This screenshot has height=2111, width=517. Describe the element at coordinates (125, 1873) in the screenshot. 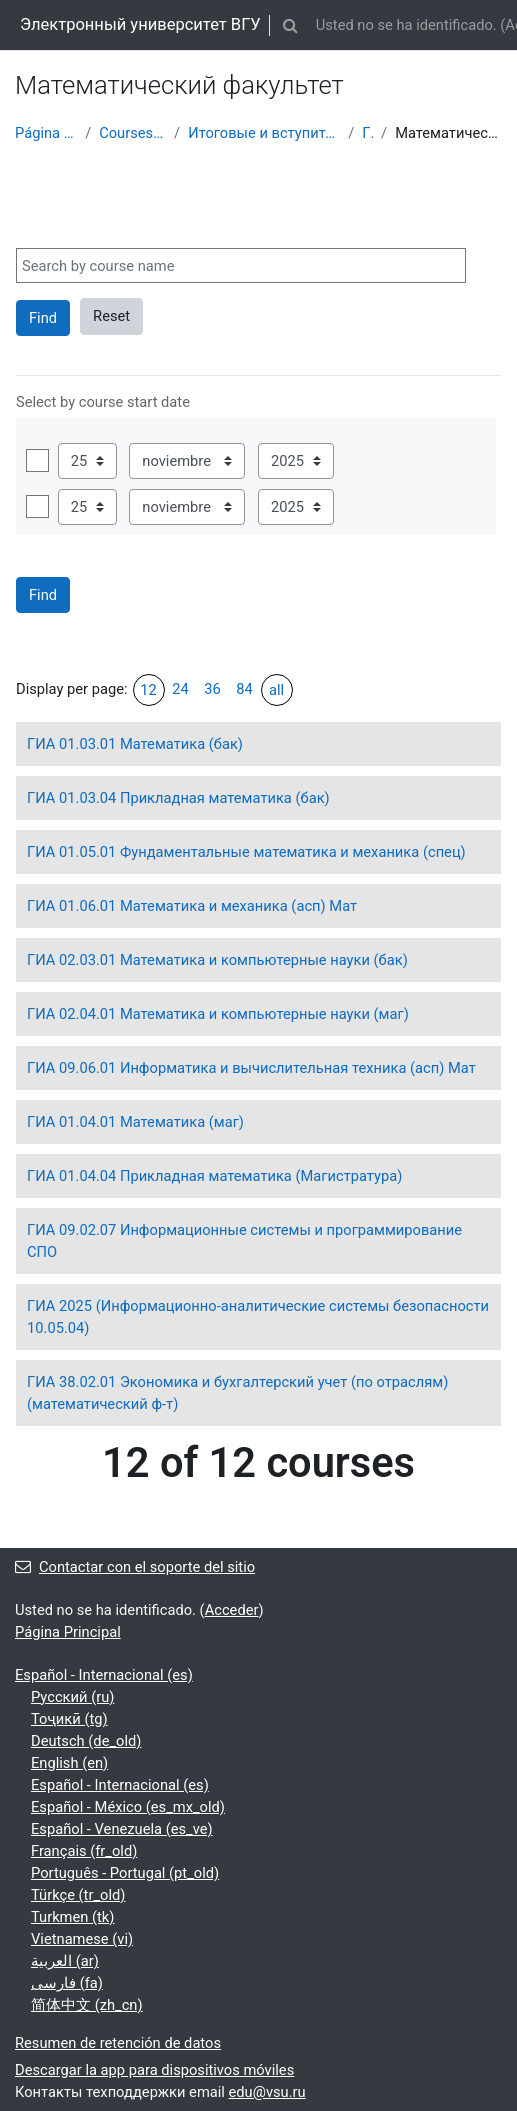

I see `Português - Portugal ‎(pt_old)‎` at that location.